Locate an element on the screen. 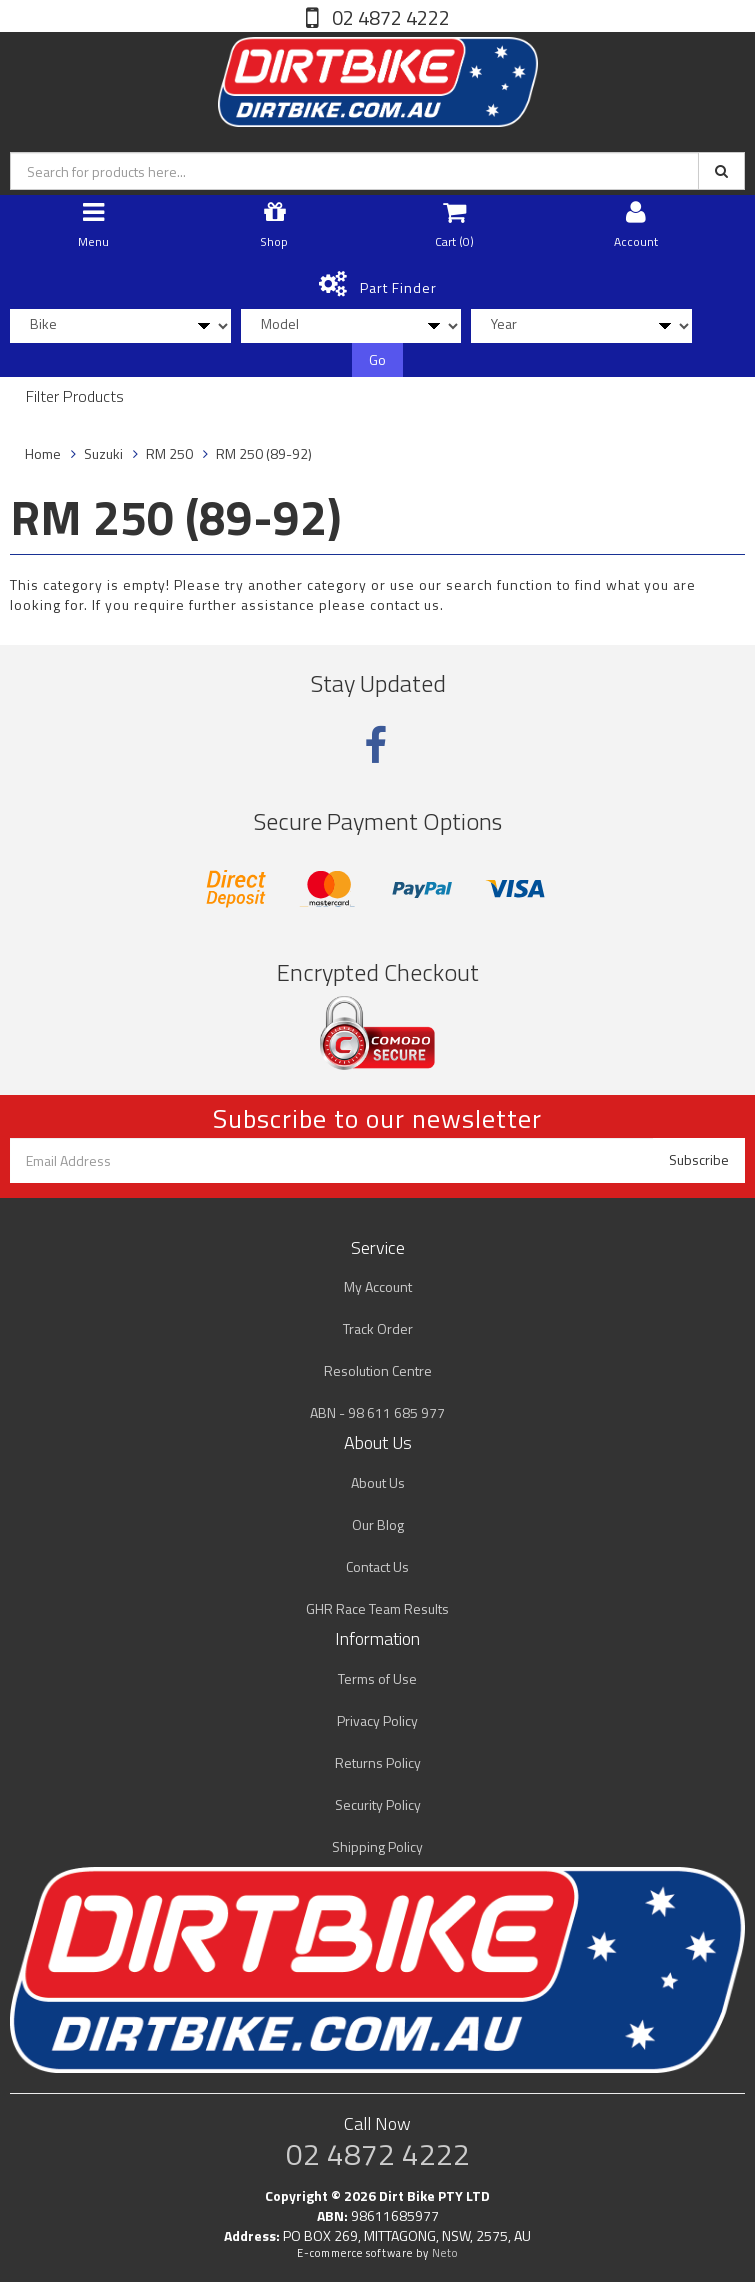  Track Order is located at coordinates (378, 1328).